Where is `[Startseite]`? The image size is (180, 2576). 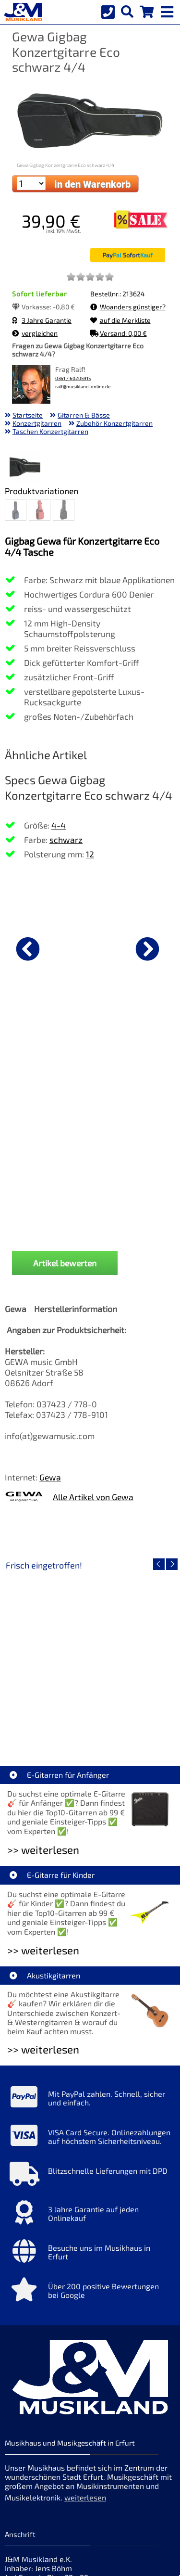 [Startseite] is located at coordinates (21, 12).